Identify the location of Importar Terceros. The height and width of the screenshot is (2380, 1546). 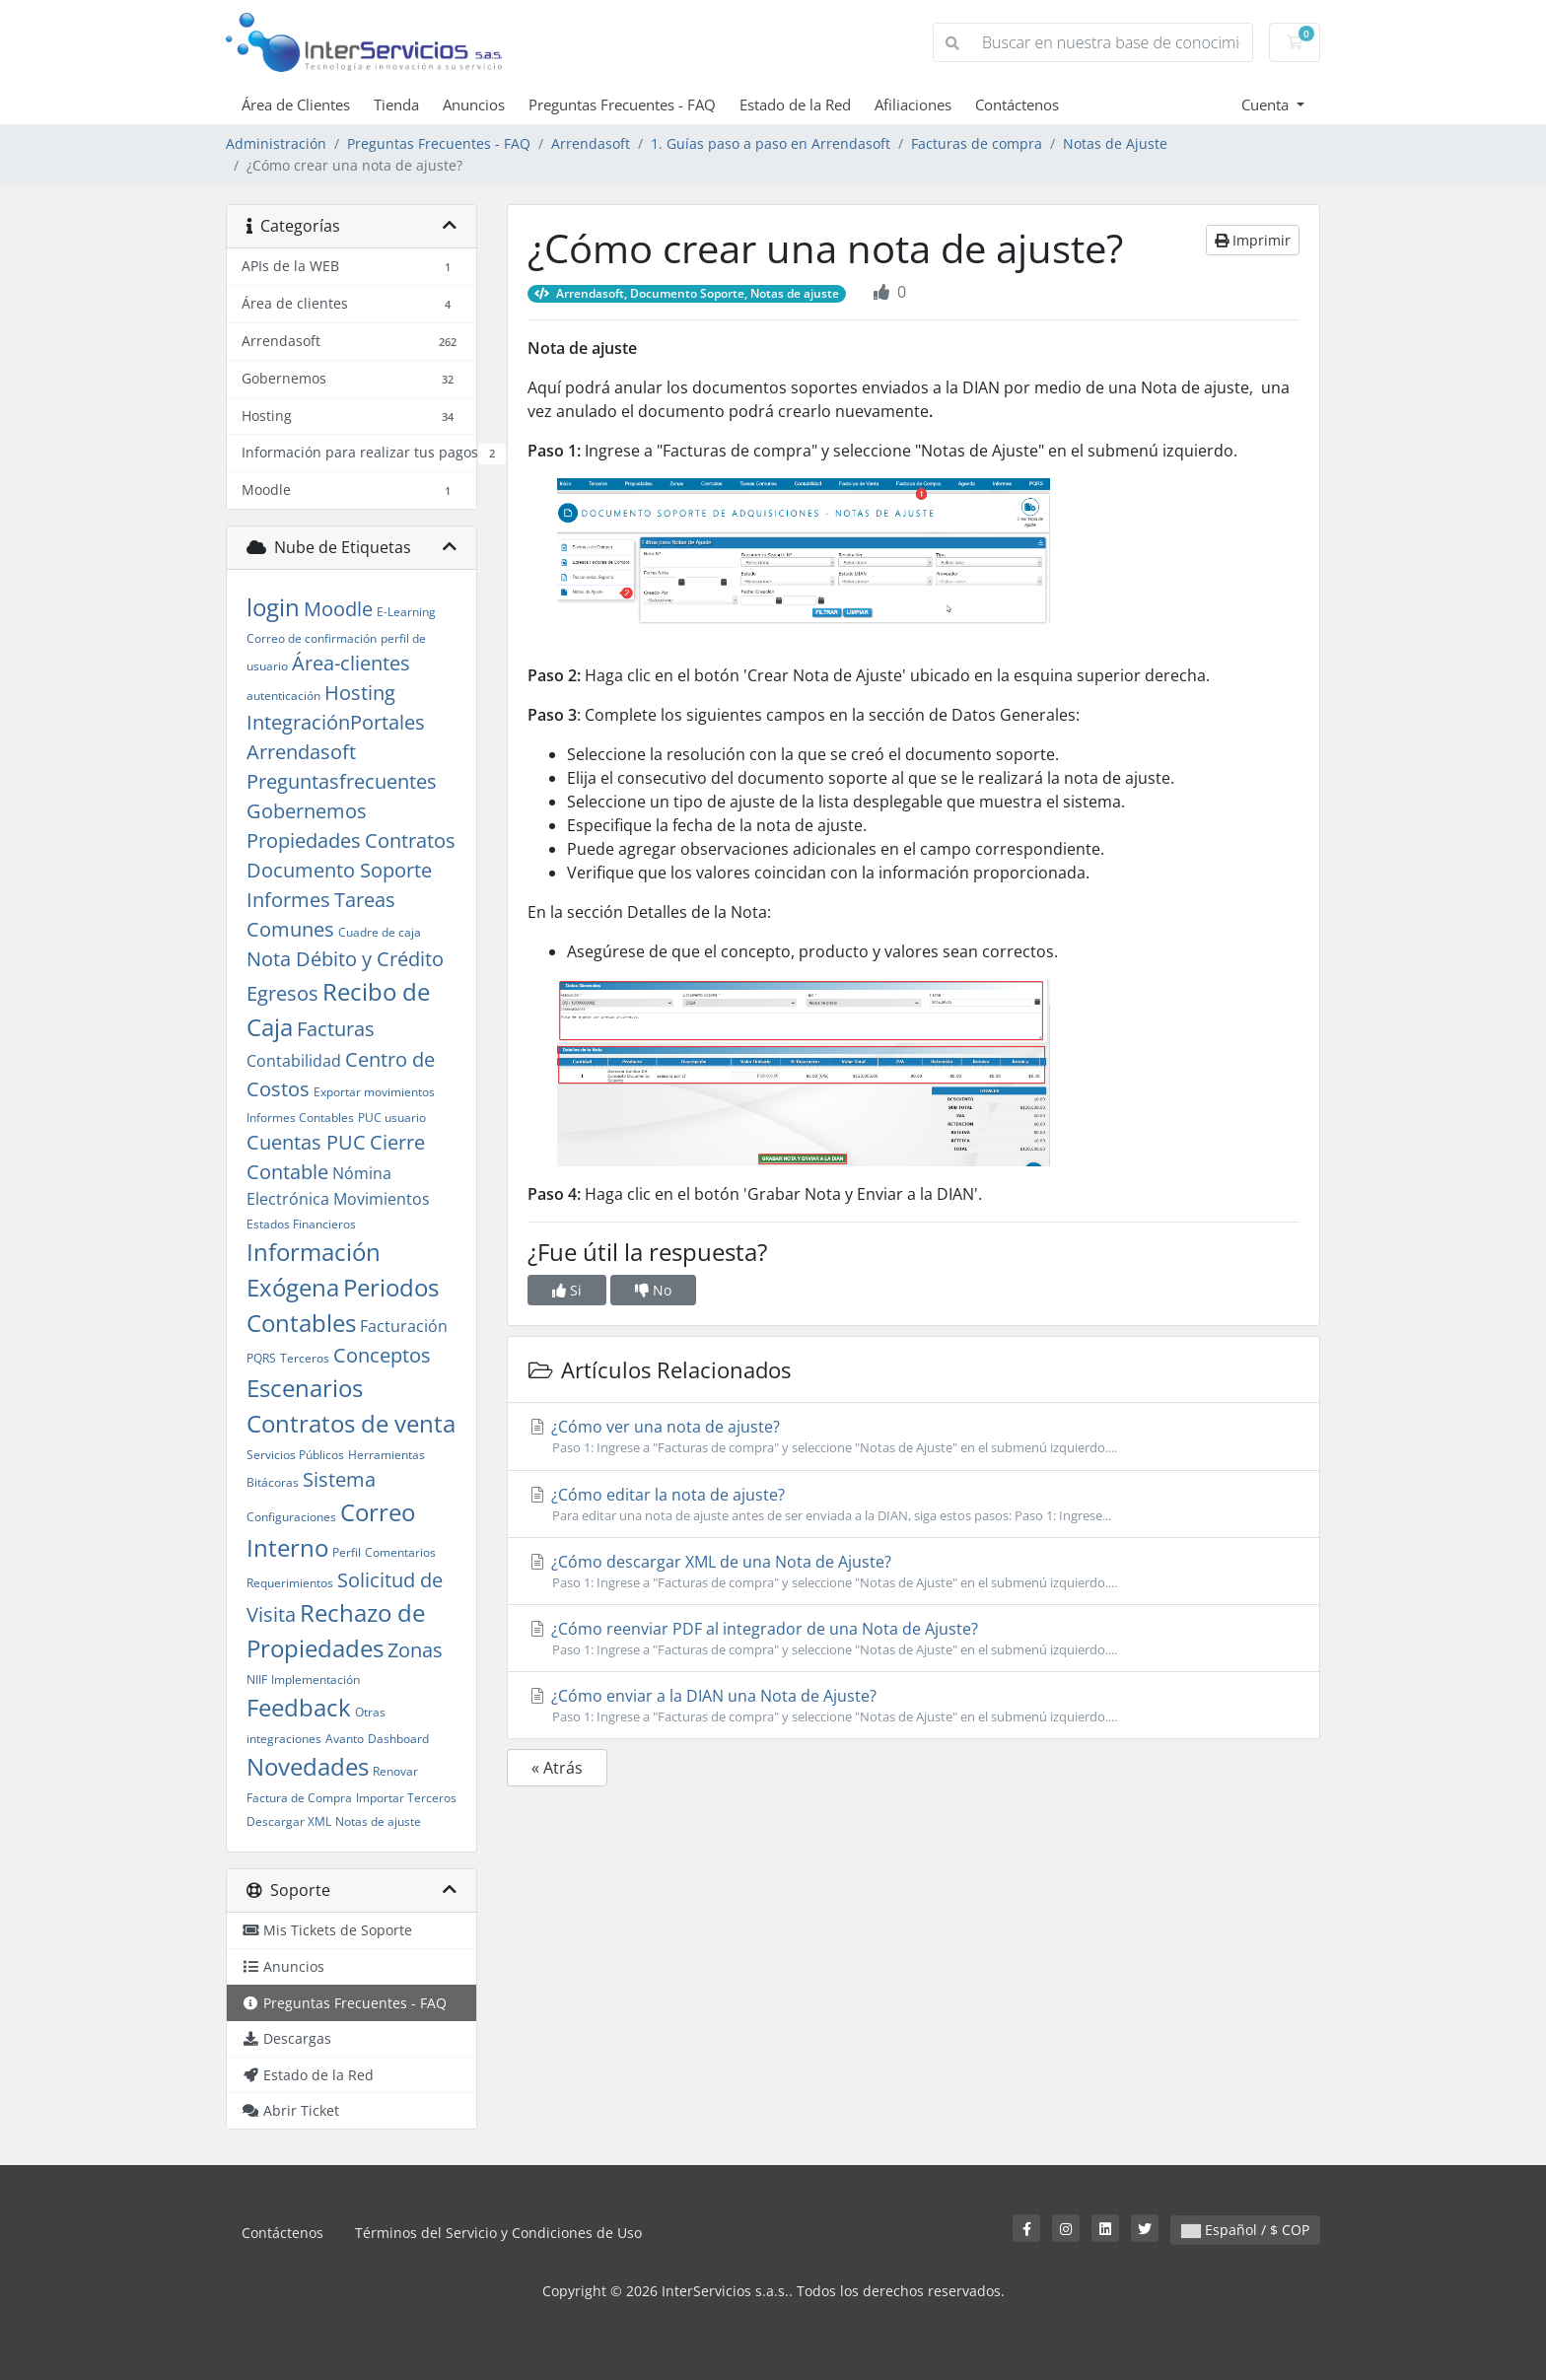
(406, 1797).